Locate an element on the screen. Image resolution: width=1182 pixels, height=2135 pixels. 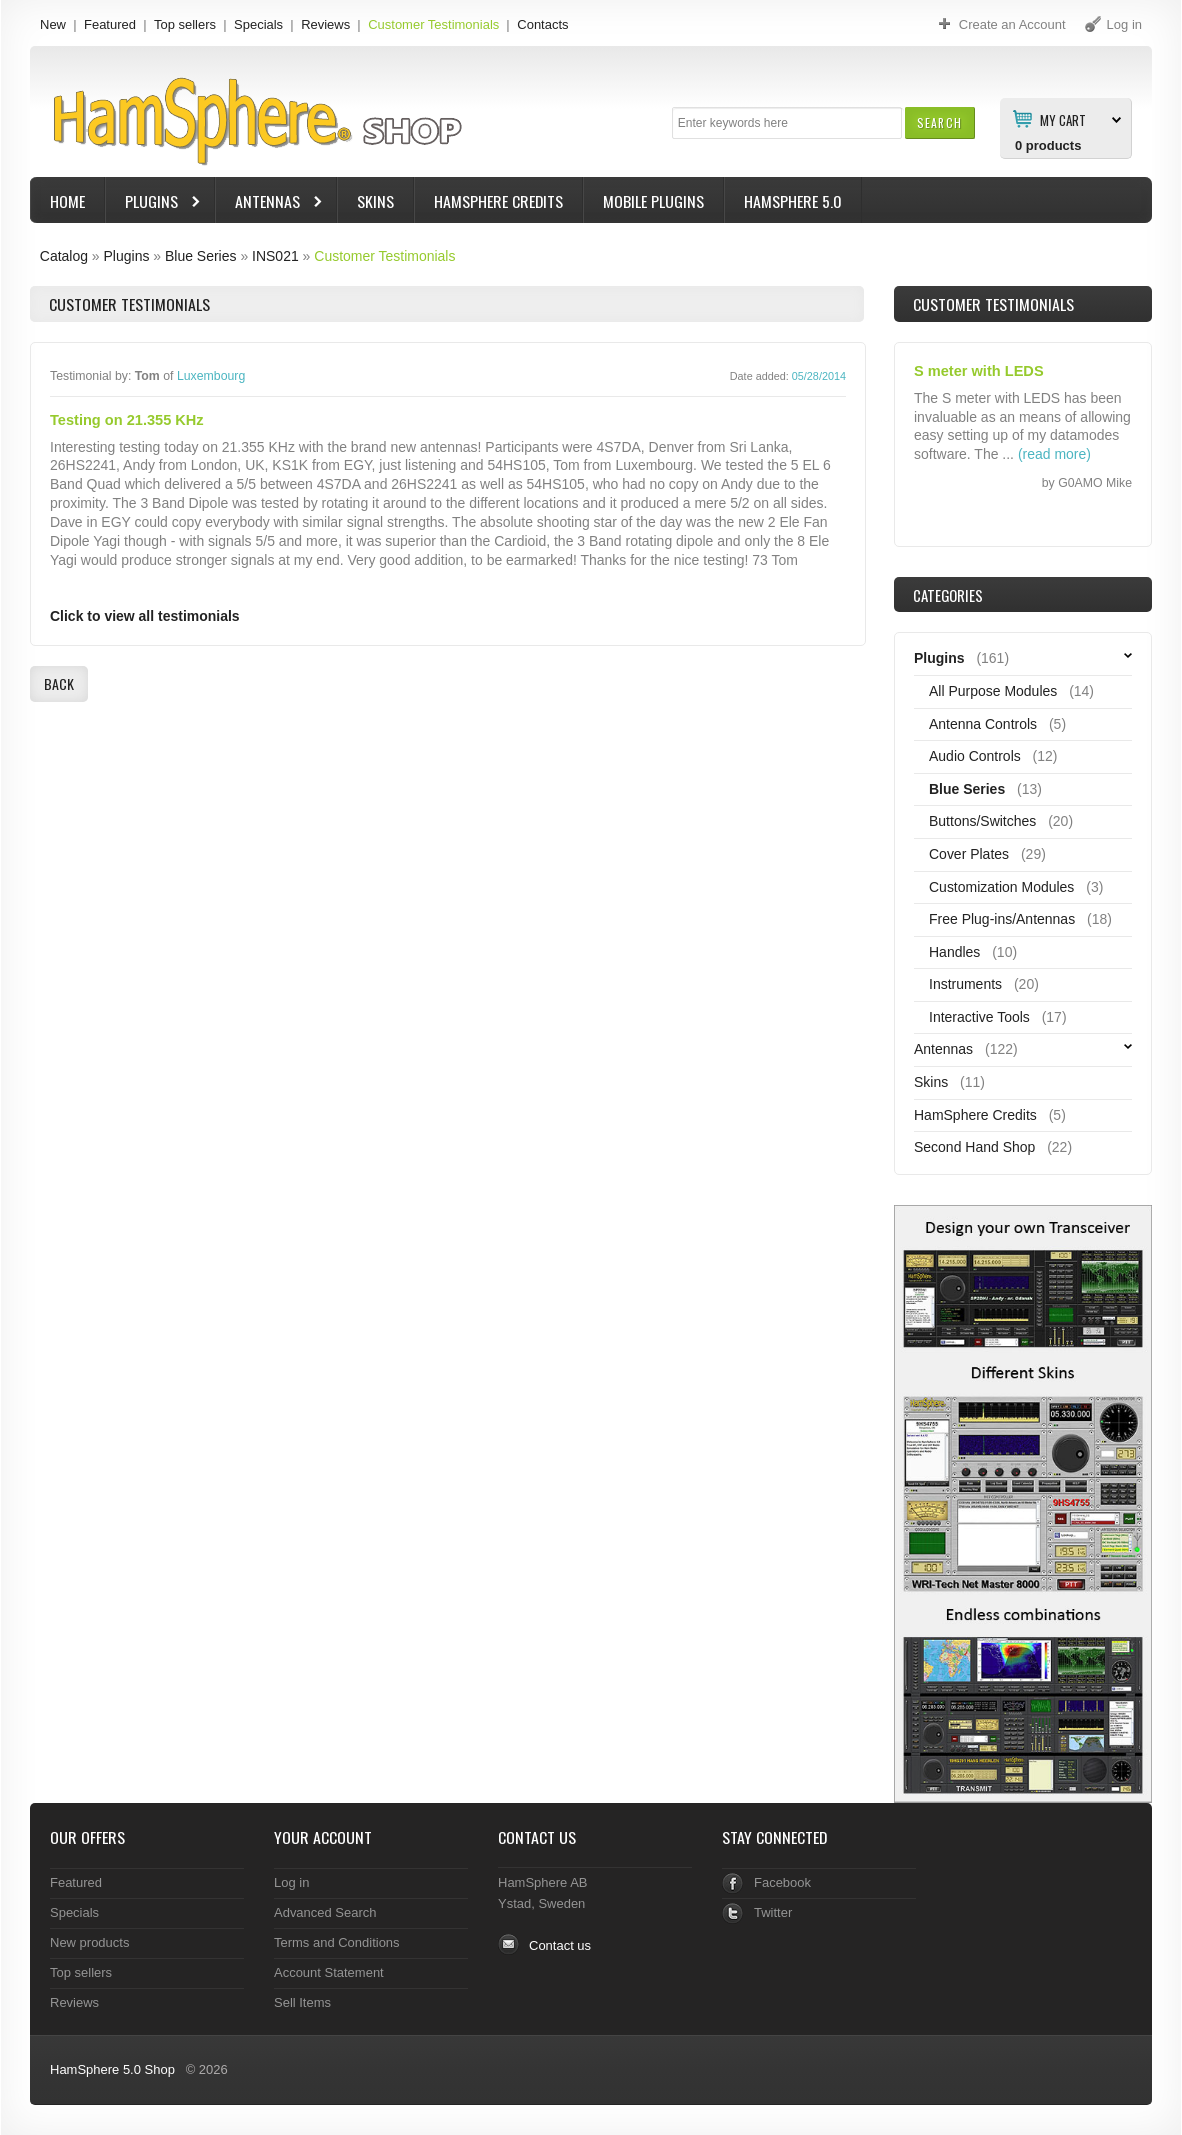
(read more) is located at coordinates (1054, 454).